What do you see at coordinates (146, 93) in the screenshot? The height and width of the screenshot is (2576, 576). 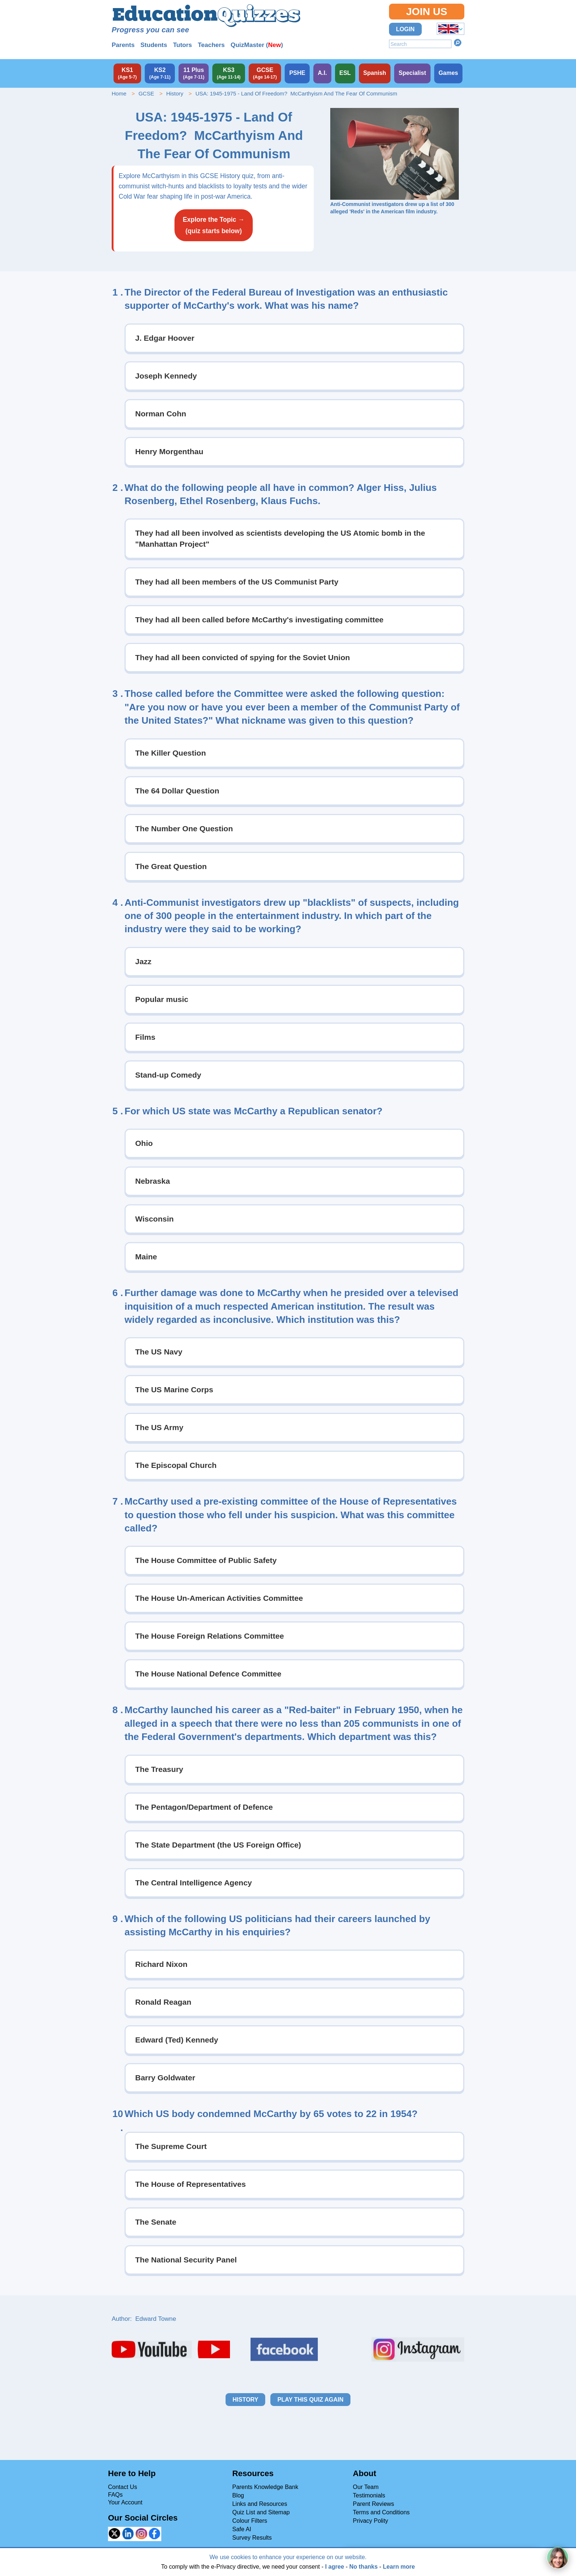 I see `GCSE` at bounding box center [146, 93].